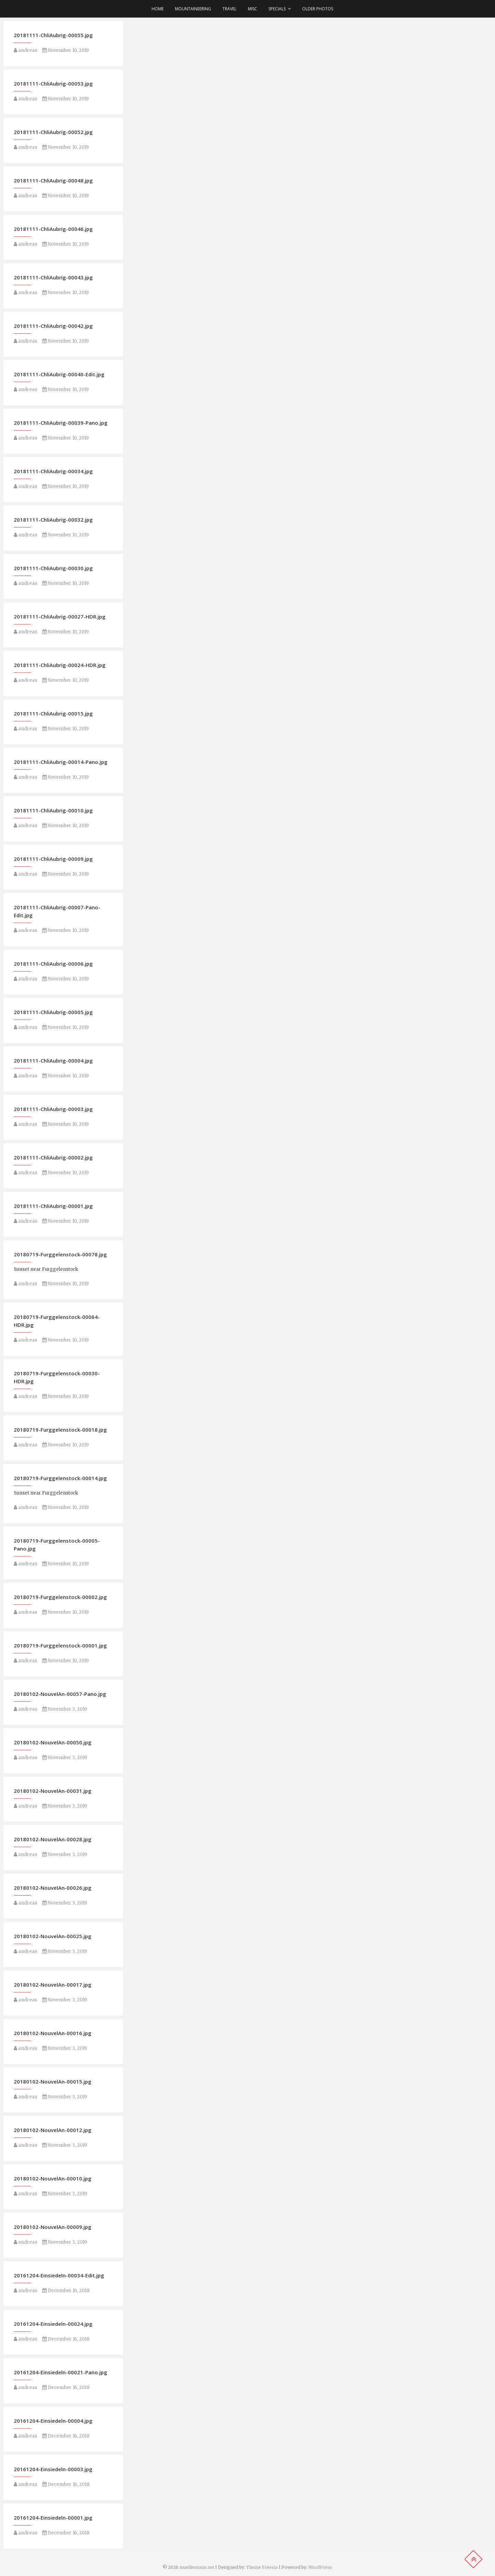 The image size is (495, 2576). What do you see at coordinates (65, 2291) in the screenshot?
I see `December 16, 2018` at bounding box center [65, 2291].